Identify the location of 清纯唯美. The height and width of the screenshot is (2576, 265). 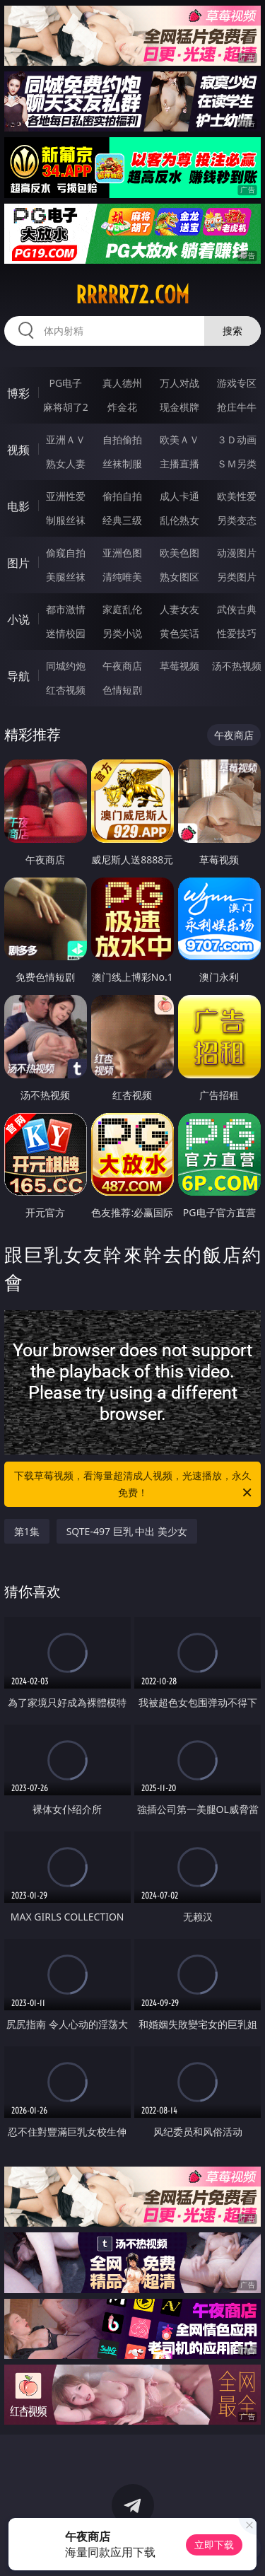
(122, 576).